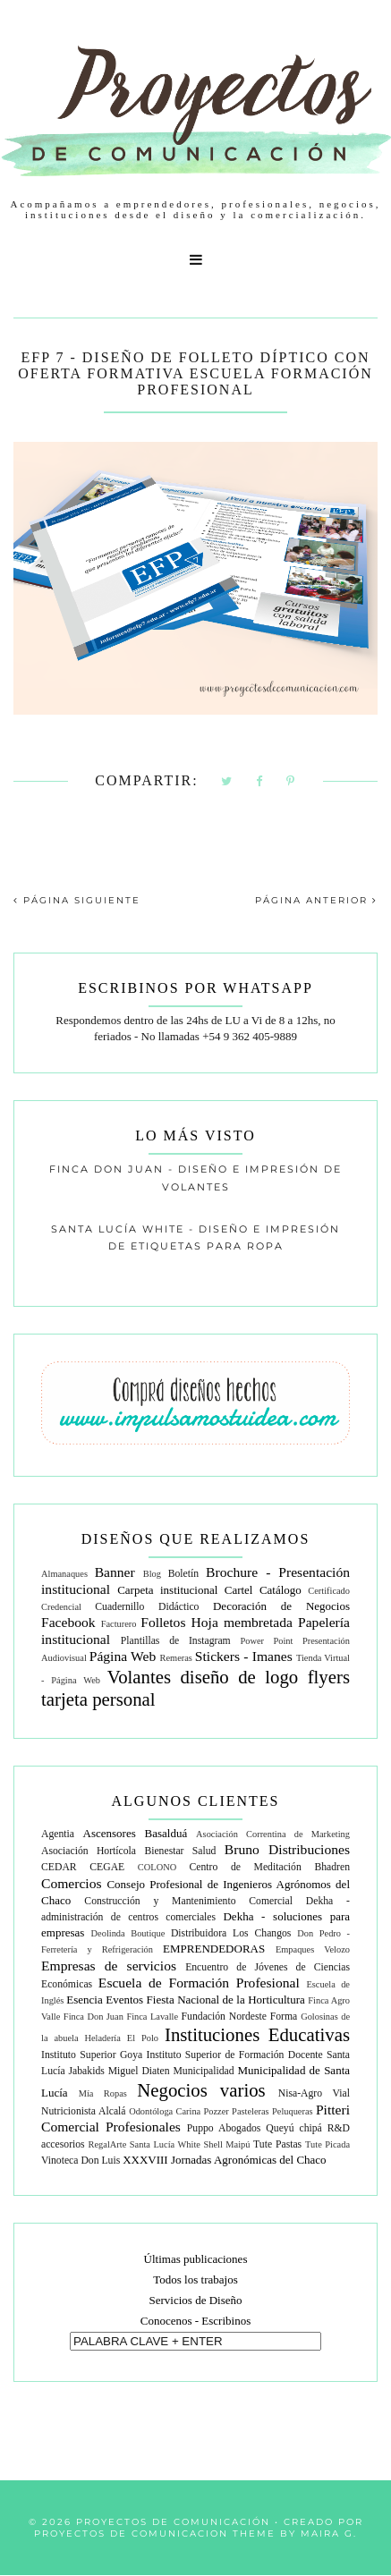 The image size is (391, 2576). What do you see at coordinates (76, 900) in the screenshot?
I see `PÁGINA SIGUIENTE` at bounding box center [76, 900].